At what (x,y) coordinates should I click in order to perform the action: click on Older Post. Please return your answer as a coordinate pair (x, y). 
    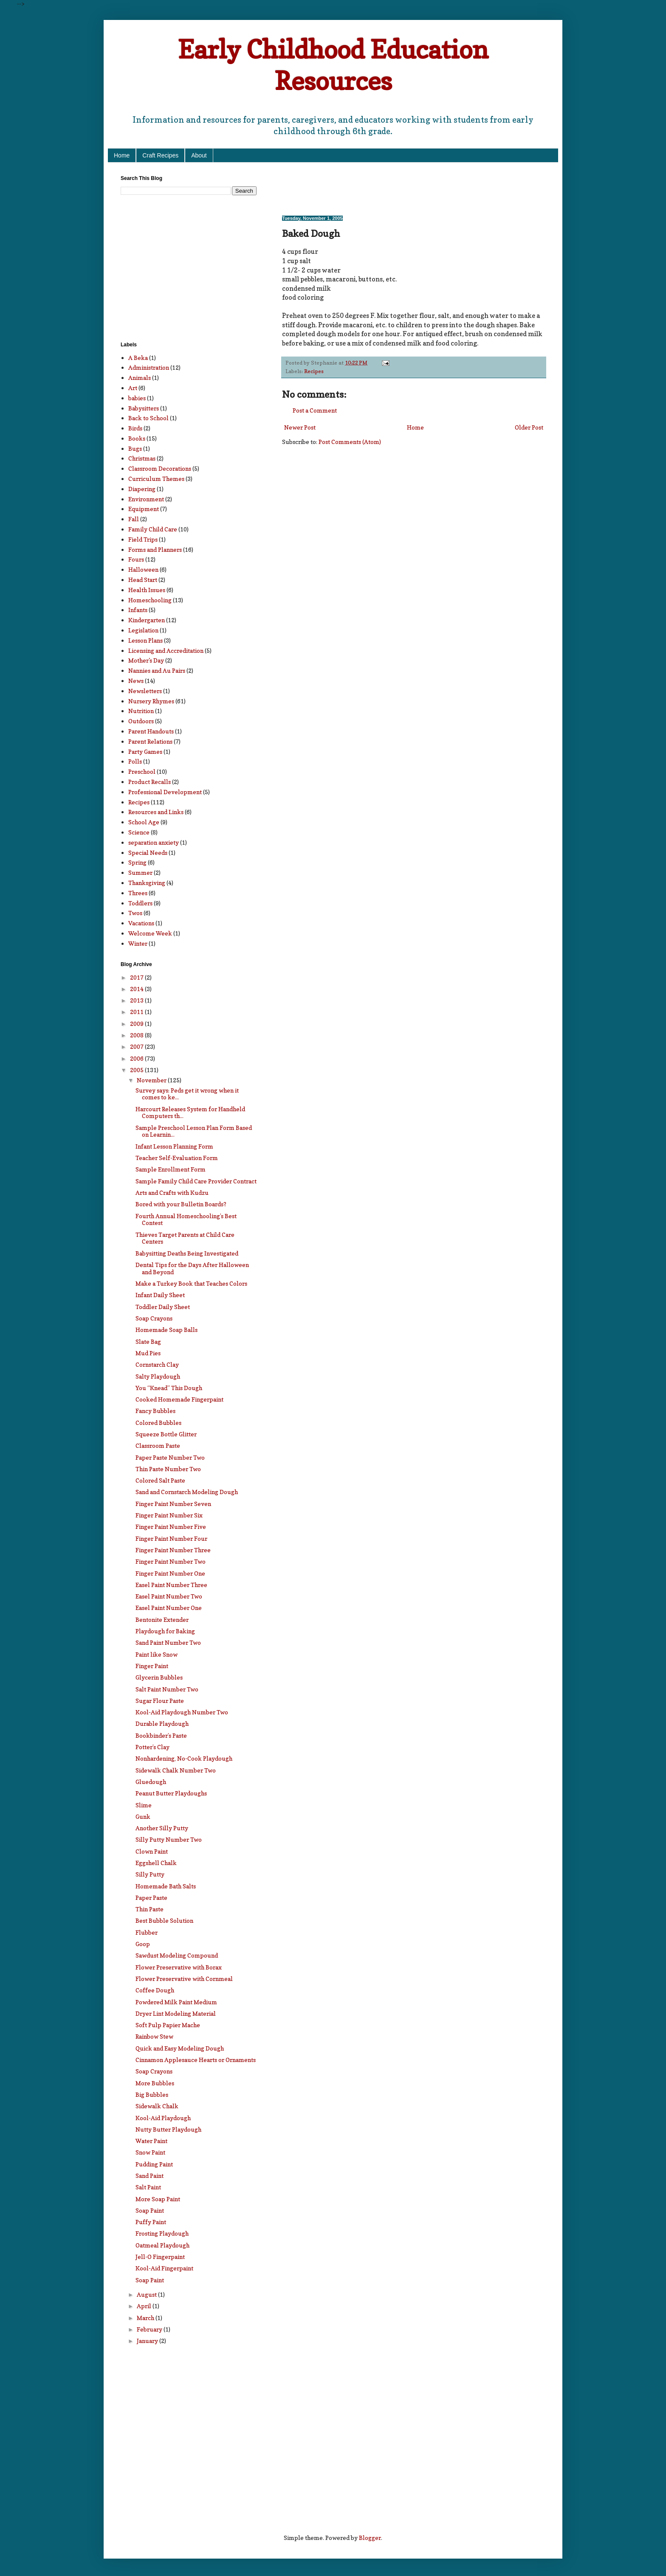
    Looking at the image, I should click on (529, 427).